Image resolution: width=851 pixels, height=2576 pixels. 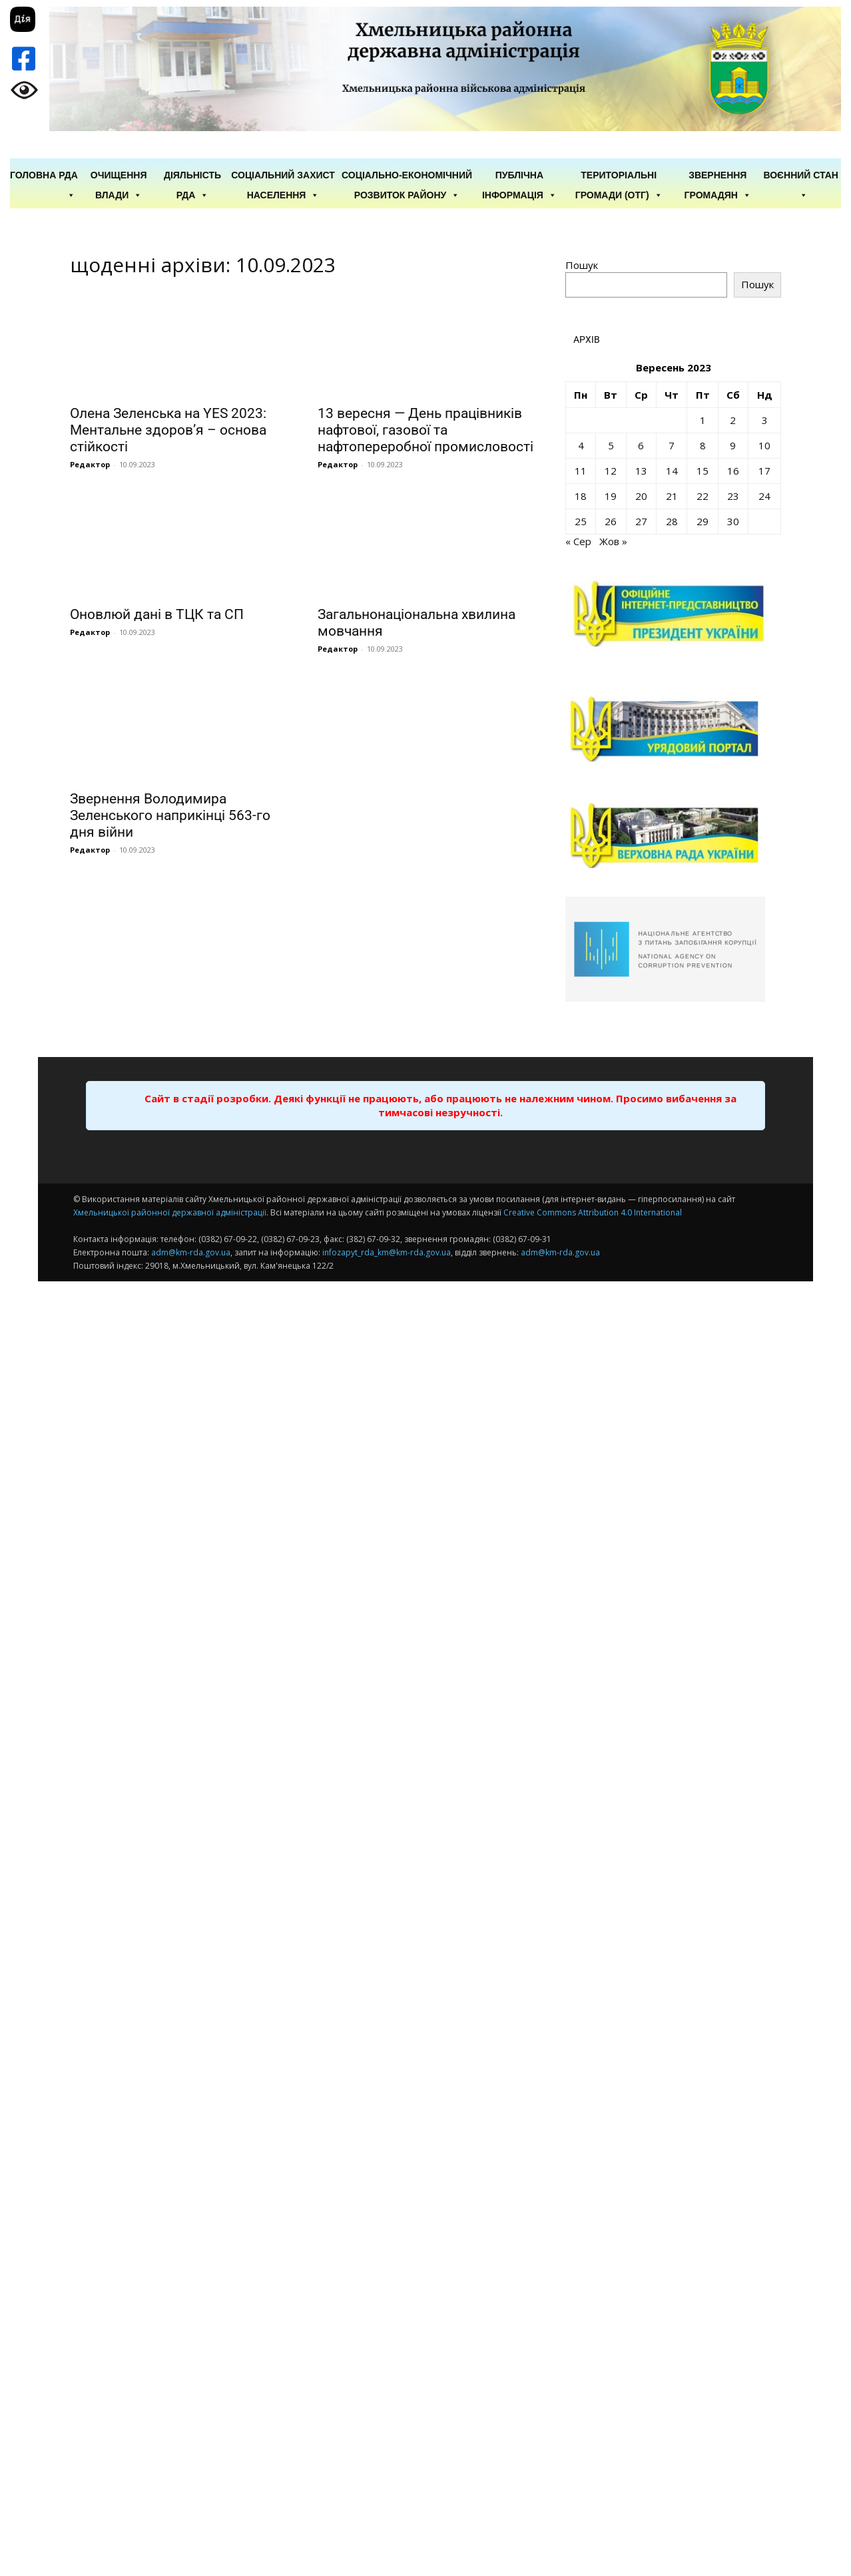 What do you see at coordinates (733, 496) in the screenshot?
I see `23 [Записи оприлюднені 23.09.2023]` at bounding box center [733, 496].